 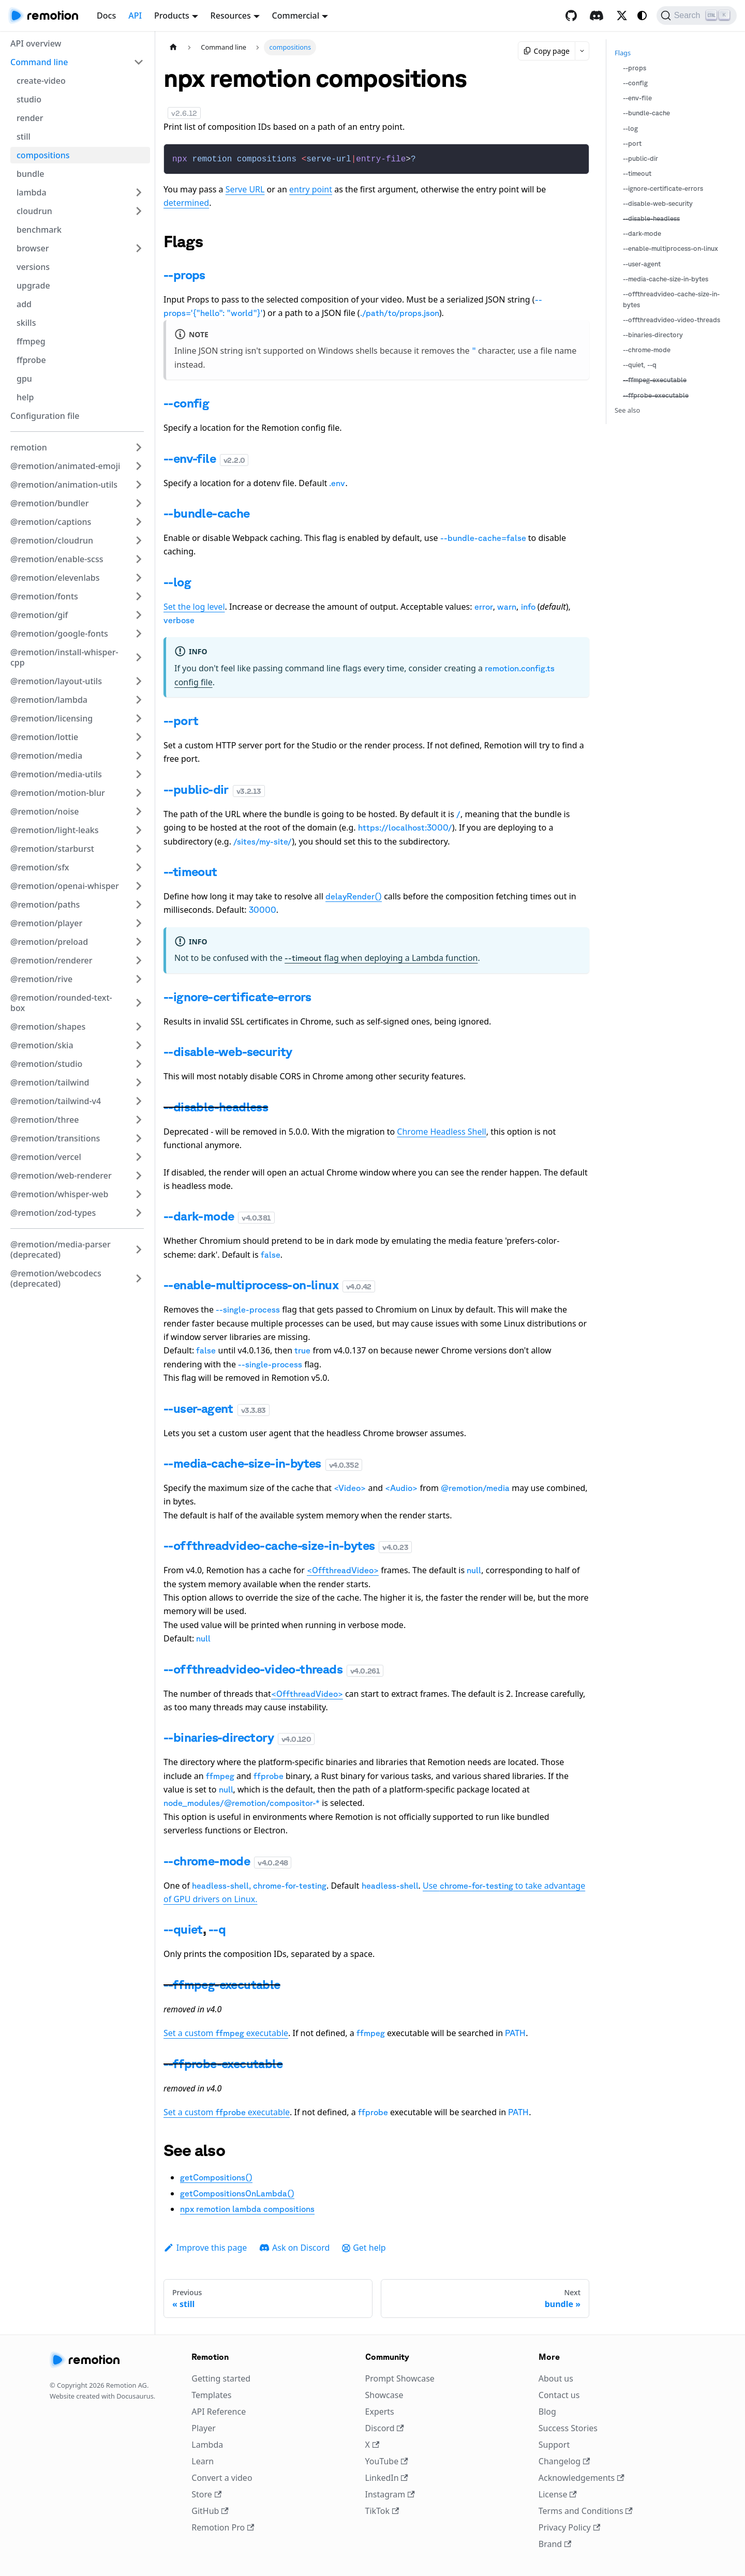 What do you see at coordinates (138, 699) in the screenshot?
I see `[Expand sidebar category '@remotion/lambda']` at bounding box center [138, 699].